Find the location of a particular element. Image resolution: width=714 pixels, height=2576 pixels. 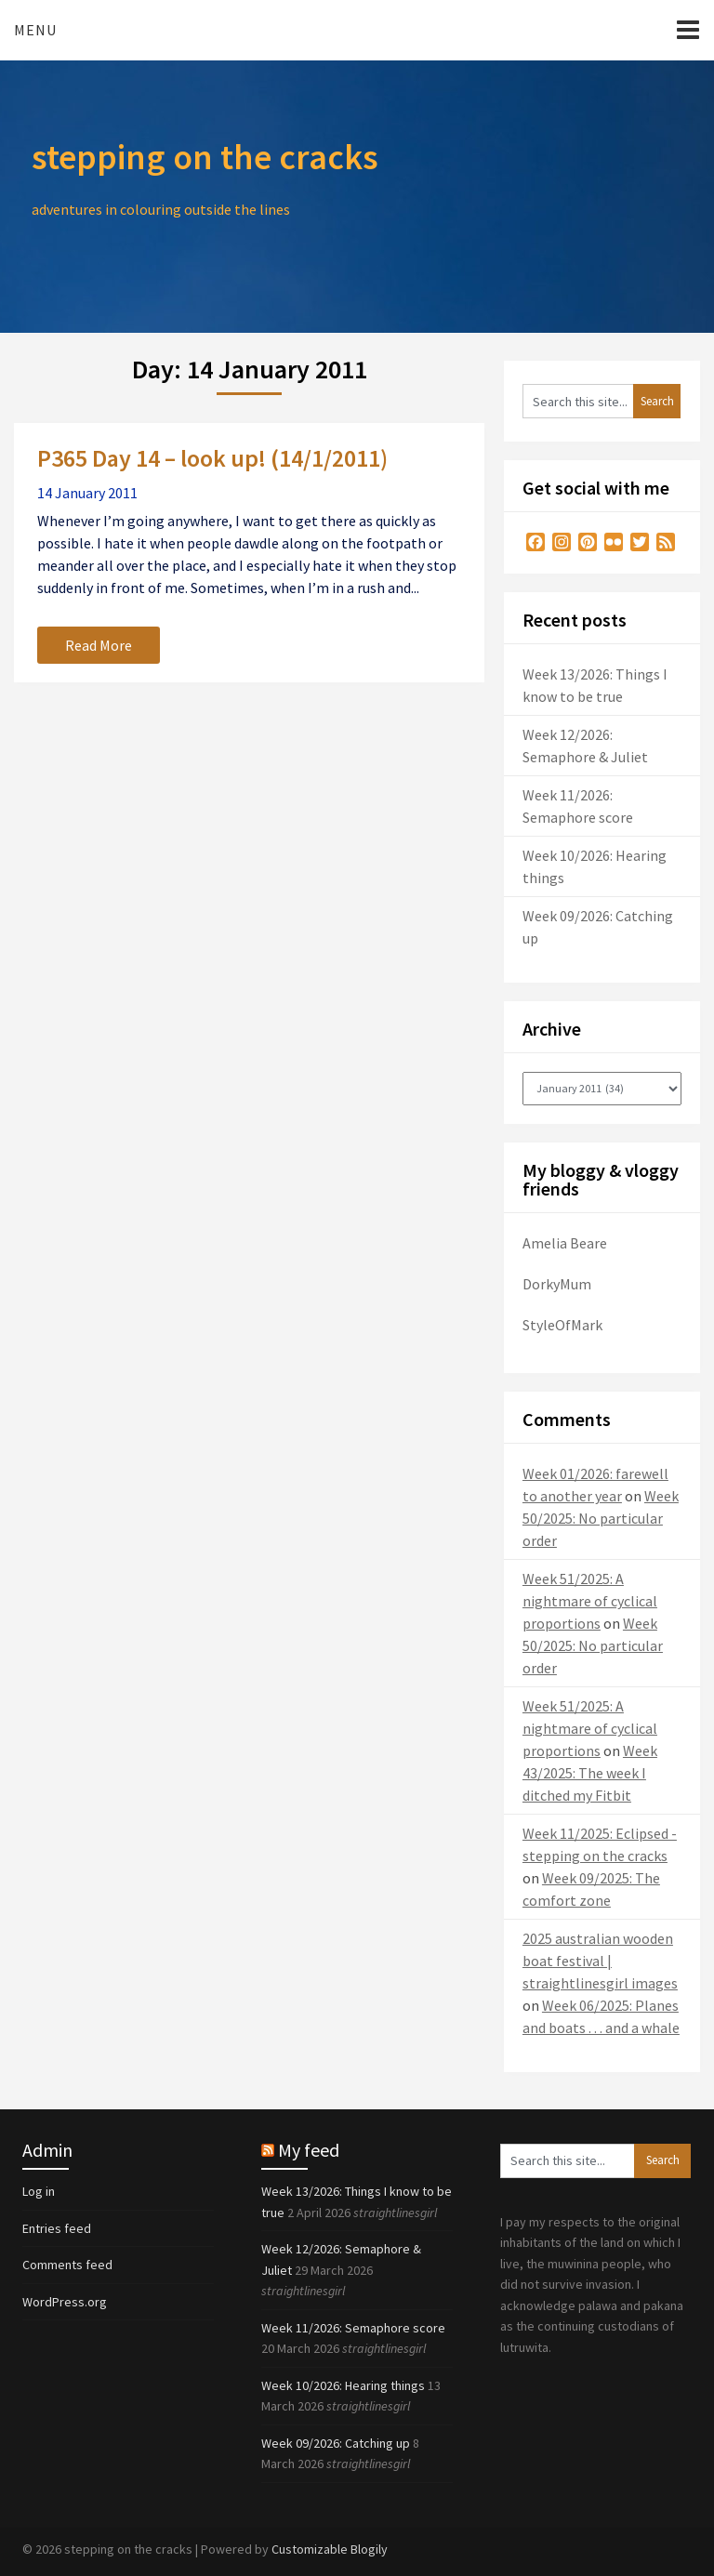

Week 43/2025: The week I ditched my Fitbit is located at coordinates (589, 1772).